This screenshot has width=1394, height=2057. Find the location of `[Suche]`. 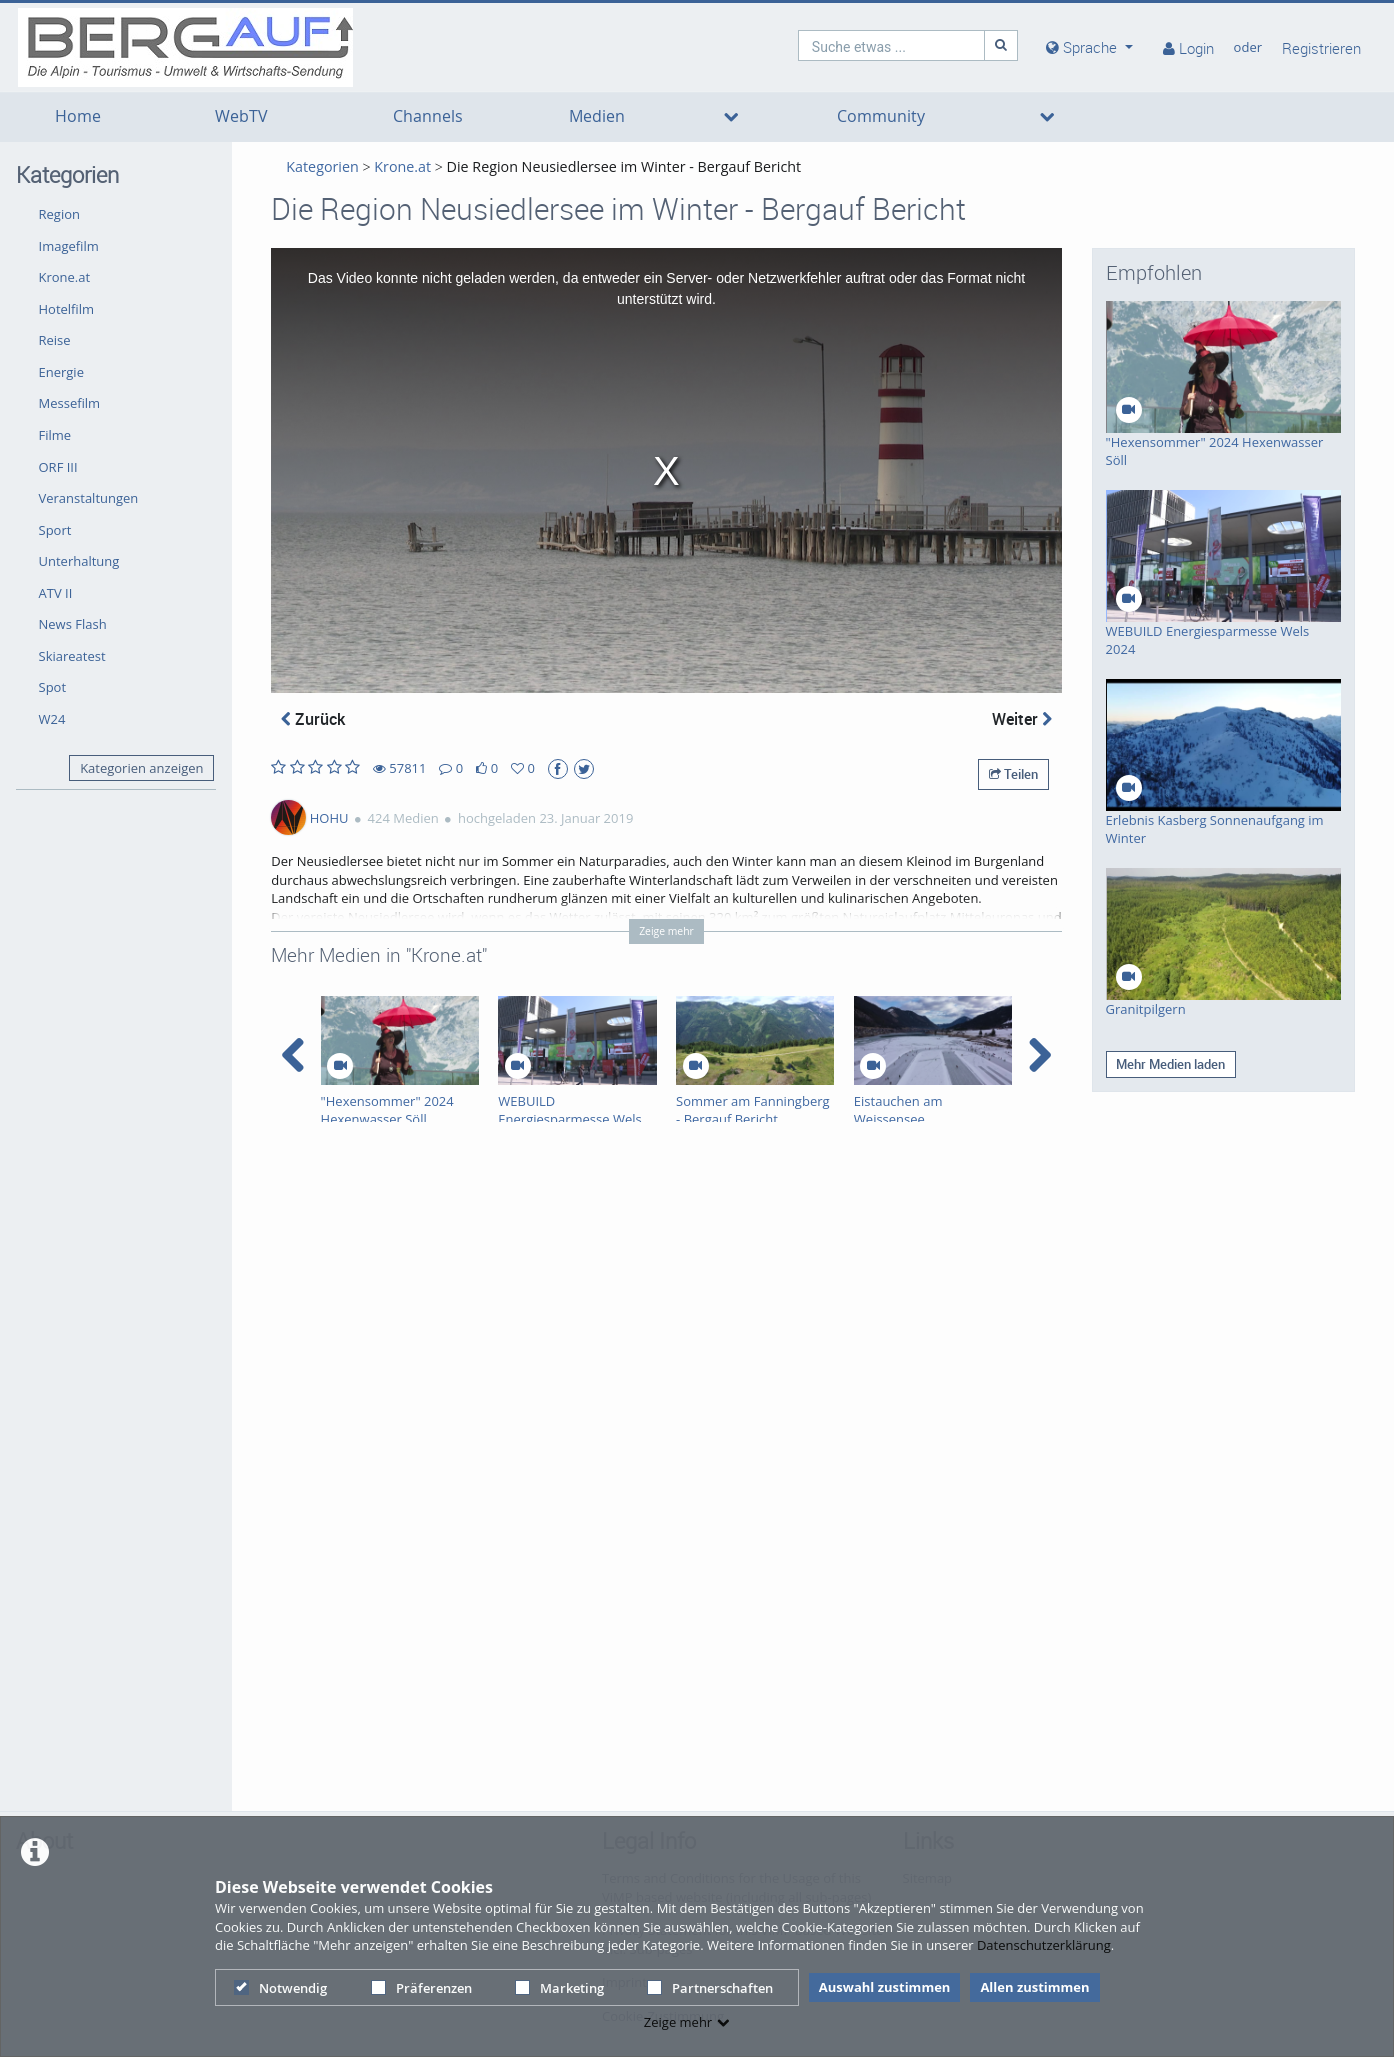

[Suche] is located at coordinates (1001, 45).